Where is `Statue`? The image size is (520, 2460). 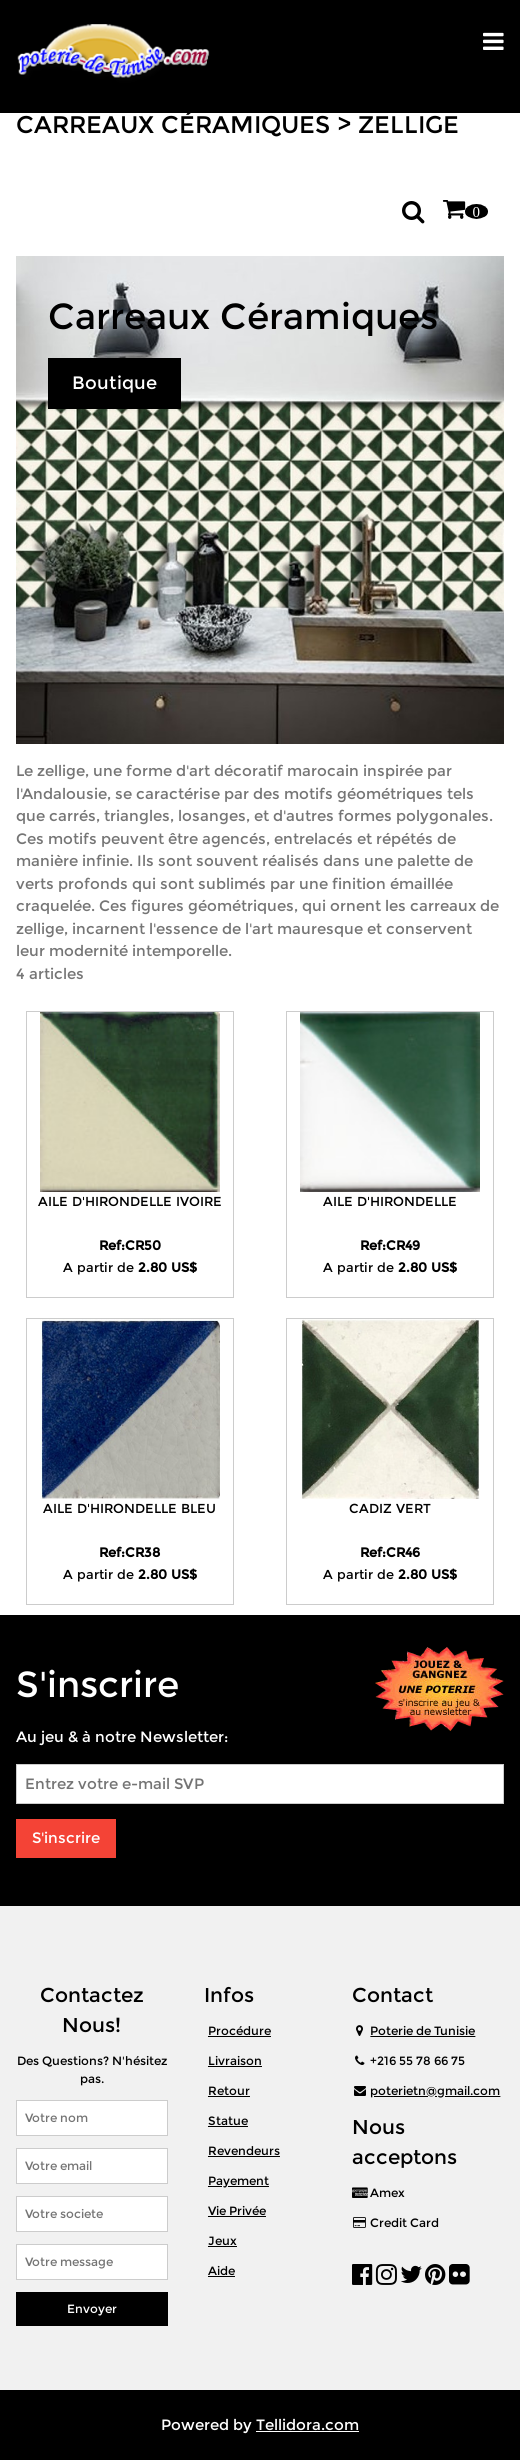 Statue is located at coordinates (228, 2120).